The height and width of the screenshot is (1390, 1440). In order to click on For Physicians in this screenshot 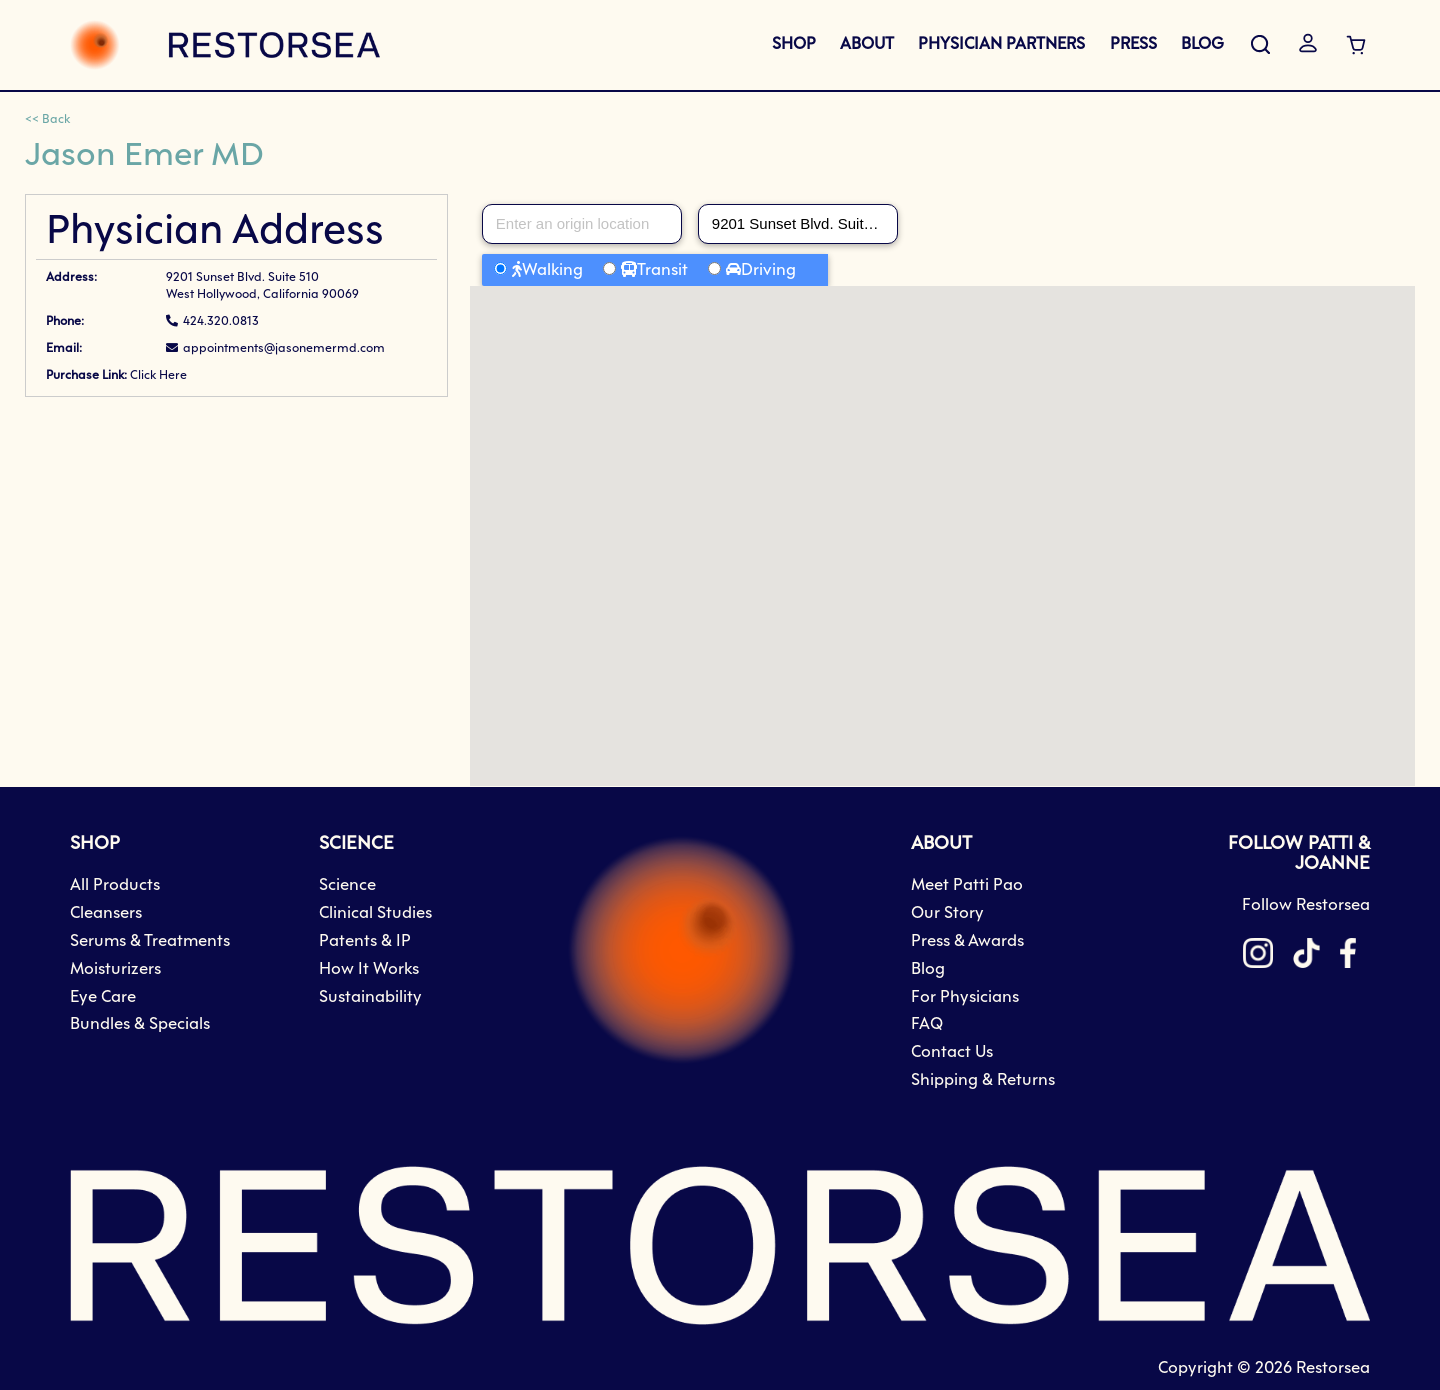, I will do `click(965, 997)`.